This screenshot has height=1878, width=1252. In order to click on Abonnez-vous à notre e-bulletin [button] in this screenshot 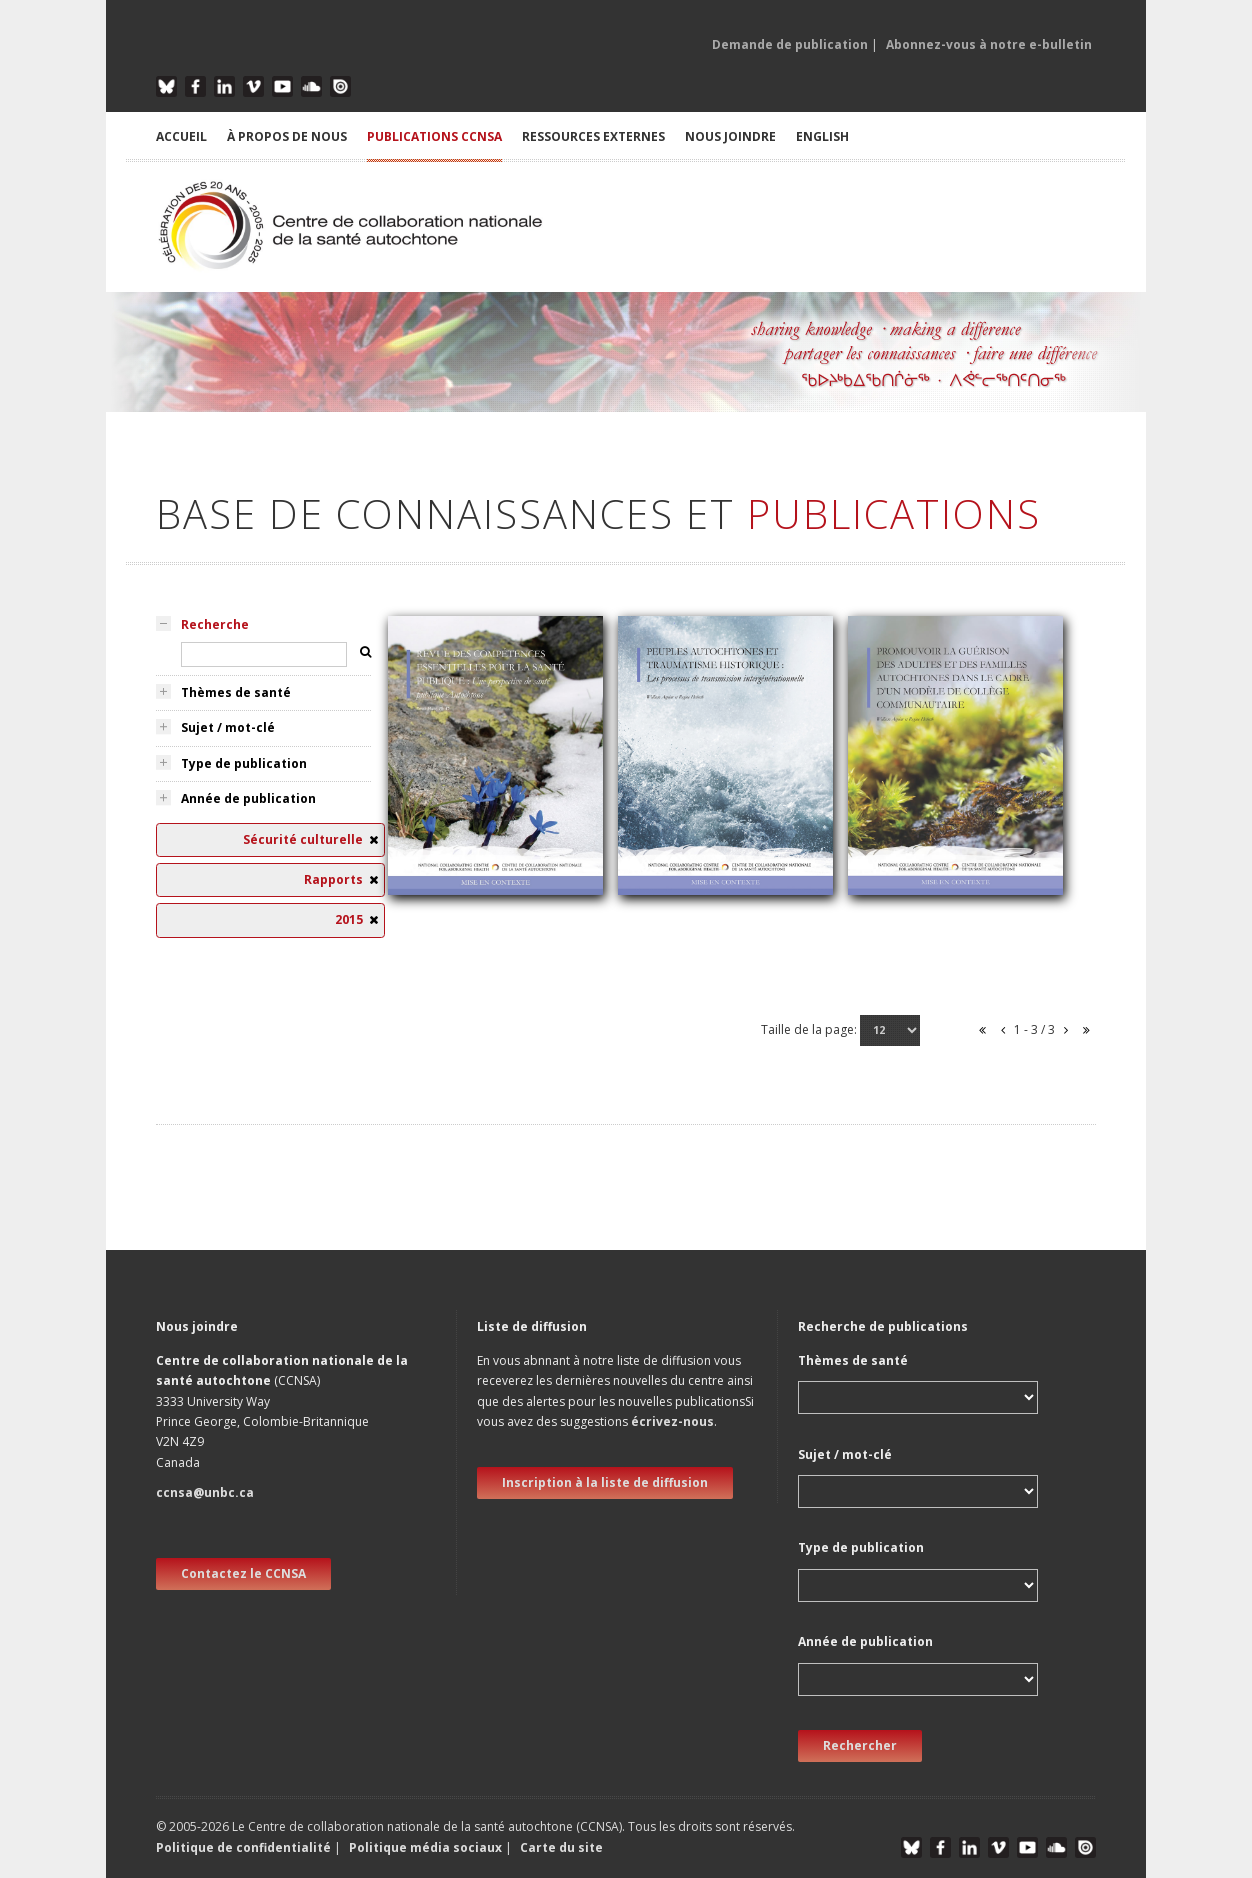, I will do `click(989, 44)`.